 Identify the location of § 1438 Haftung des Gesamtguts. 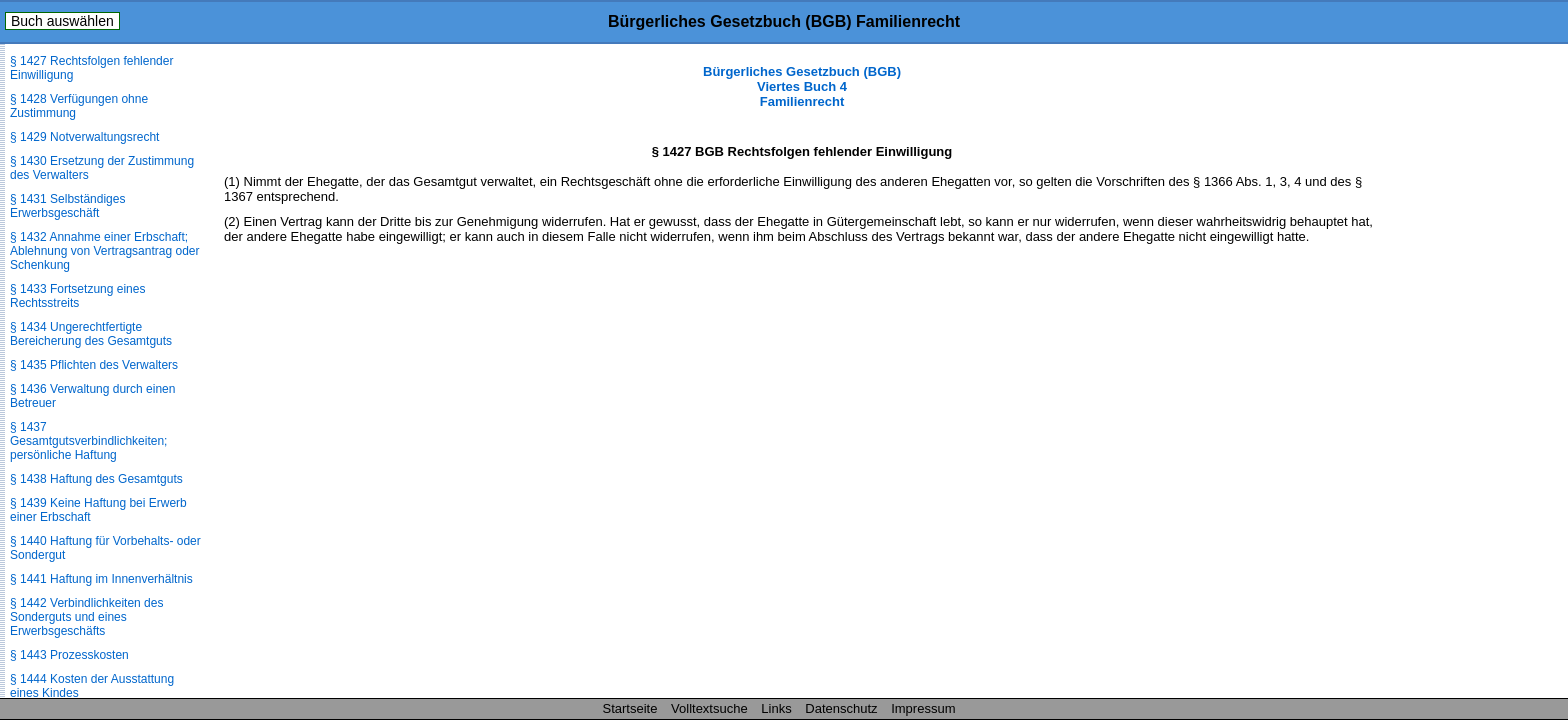
(96, 479).